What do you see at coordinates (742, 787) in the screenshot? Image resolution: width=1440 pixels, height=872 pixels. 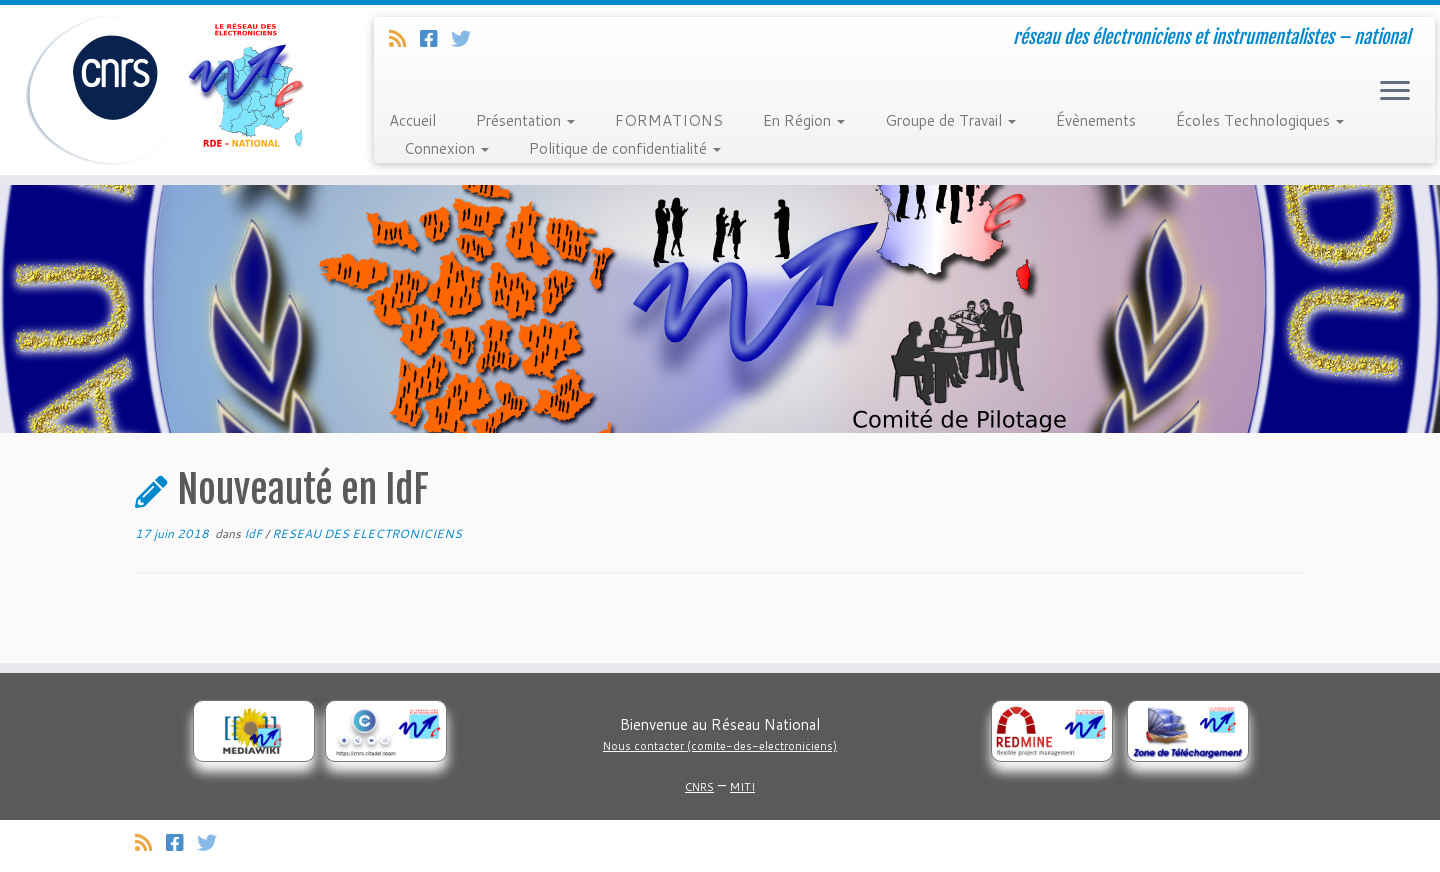 I see `MITI` at bounding box center [742, 787].